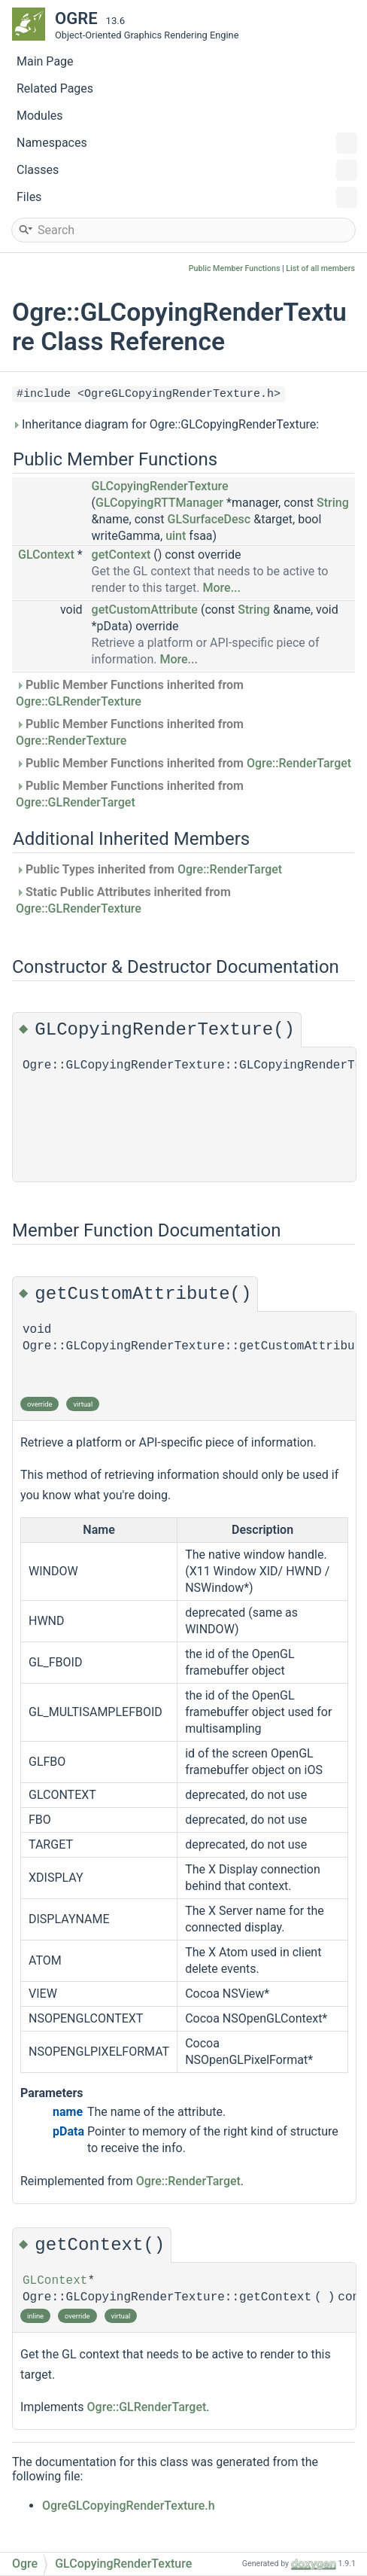  What do you see at coordinates (78, 701) in the screenshot?
I see `Ogre::GLRenderTexture` at bounding box center [78, 701].